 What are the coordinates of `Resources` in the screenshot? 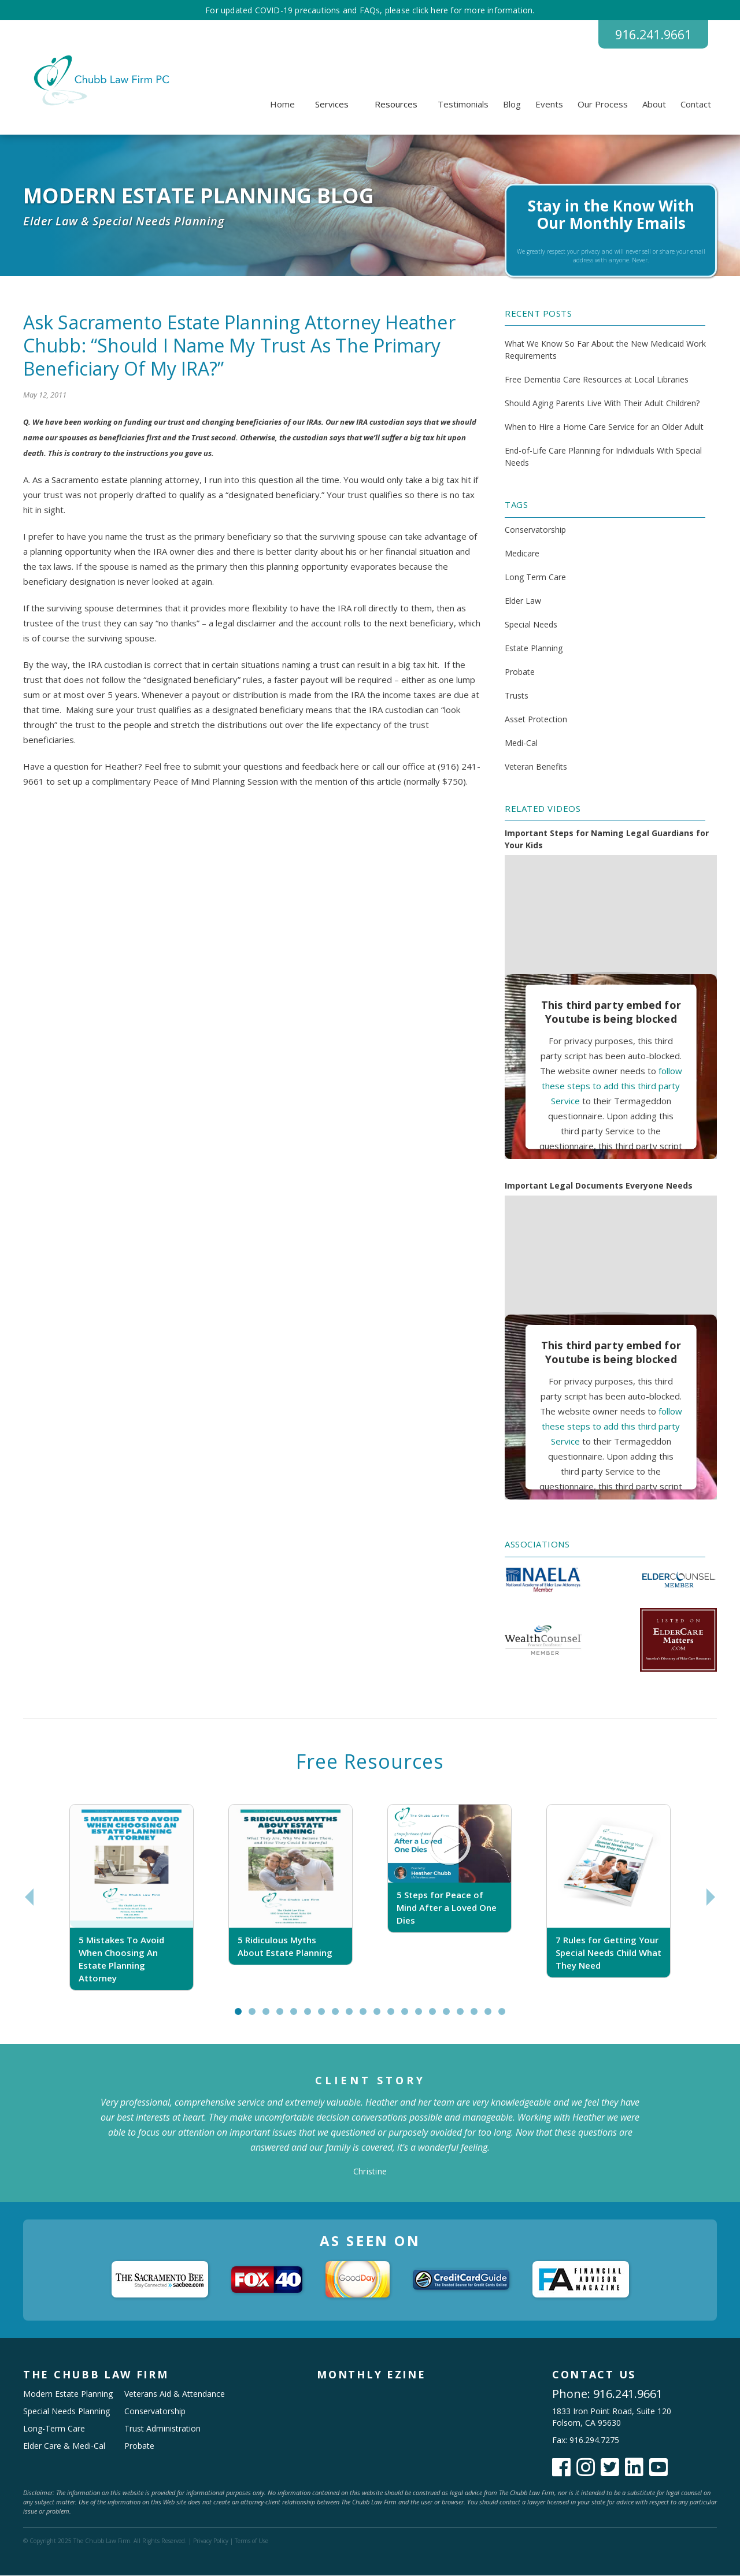 It's located at (396, 104).